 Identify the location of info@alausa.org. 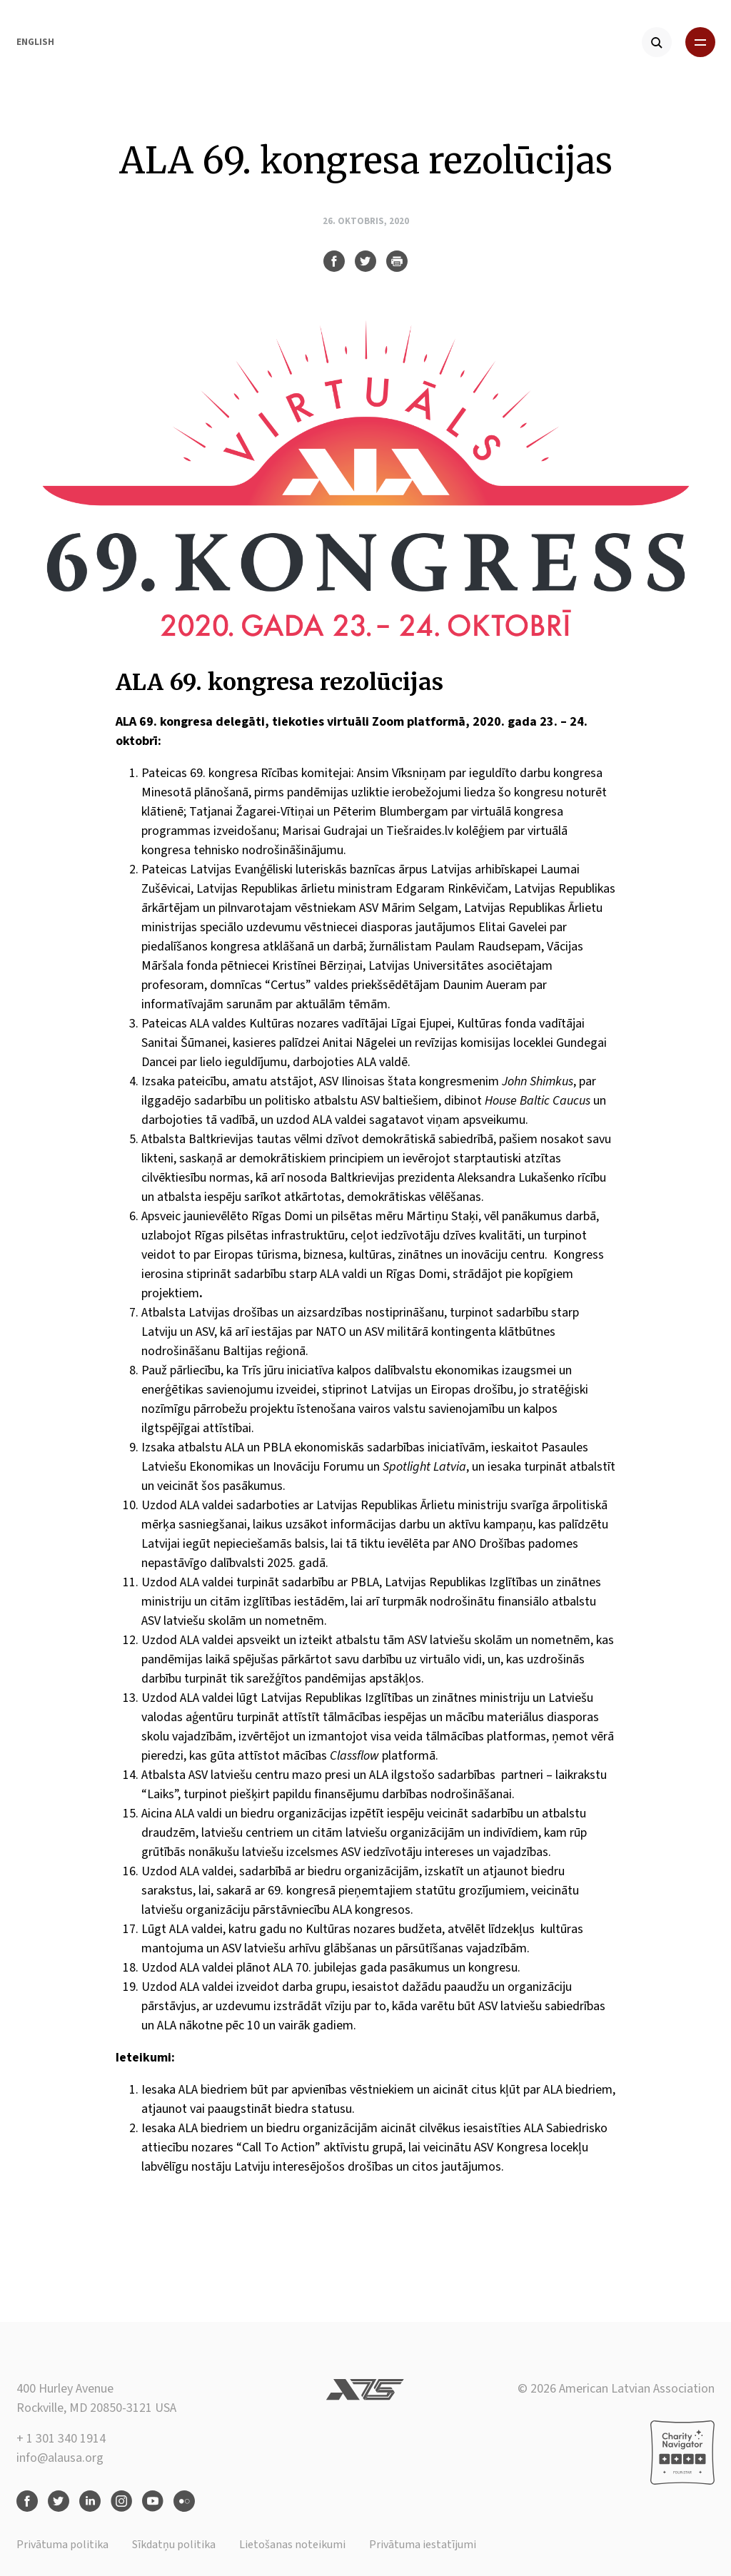
(60, 2458).